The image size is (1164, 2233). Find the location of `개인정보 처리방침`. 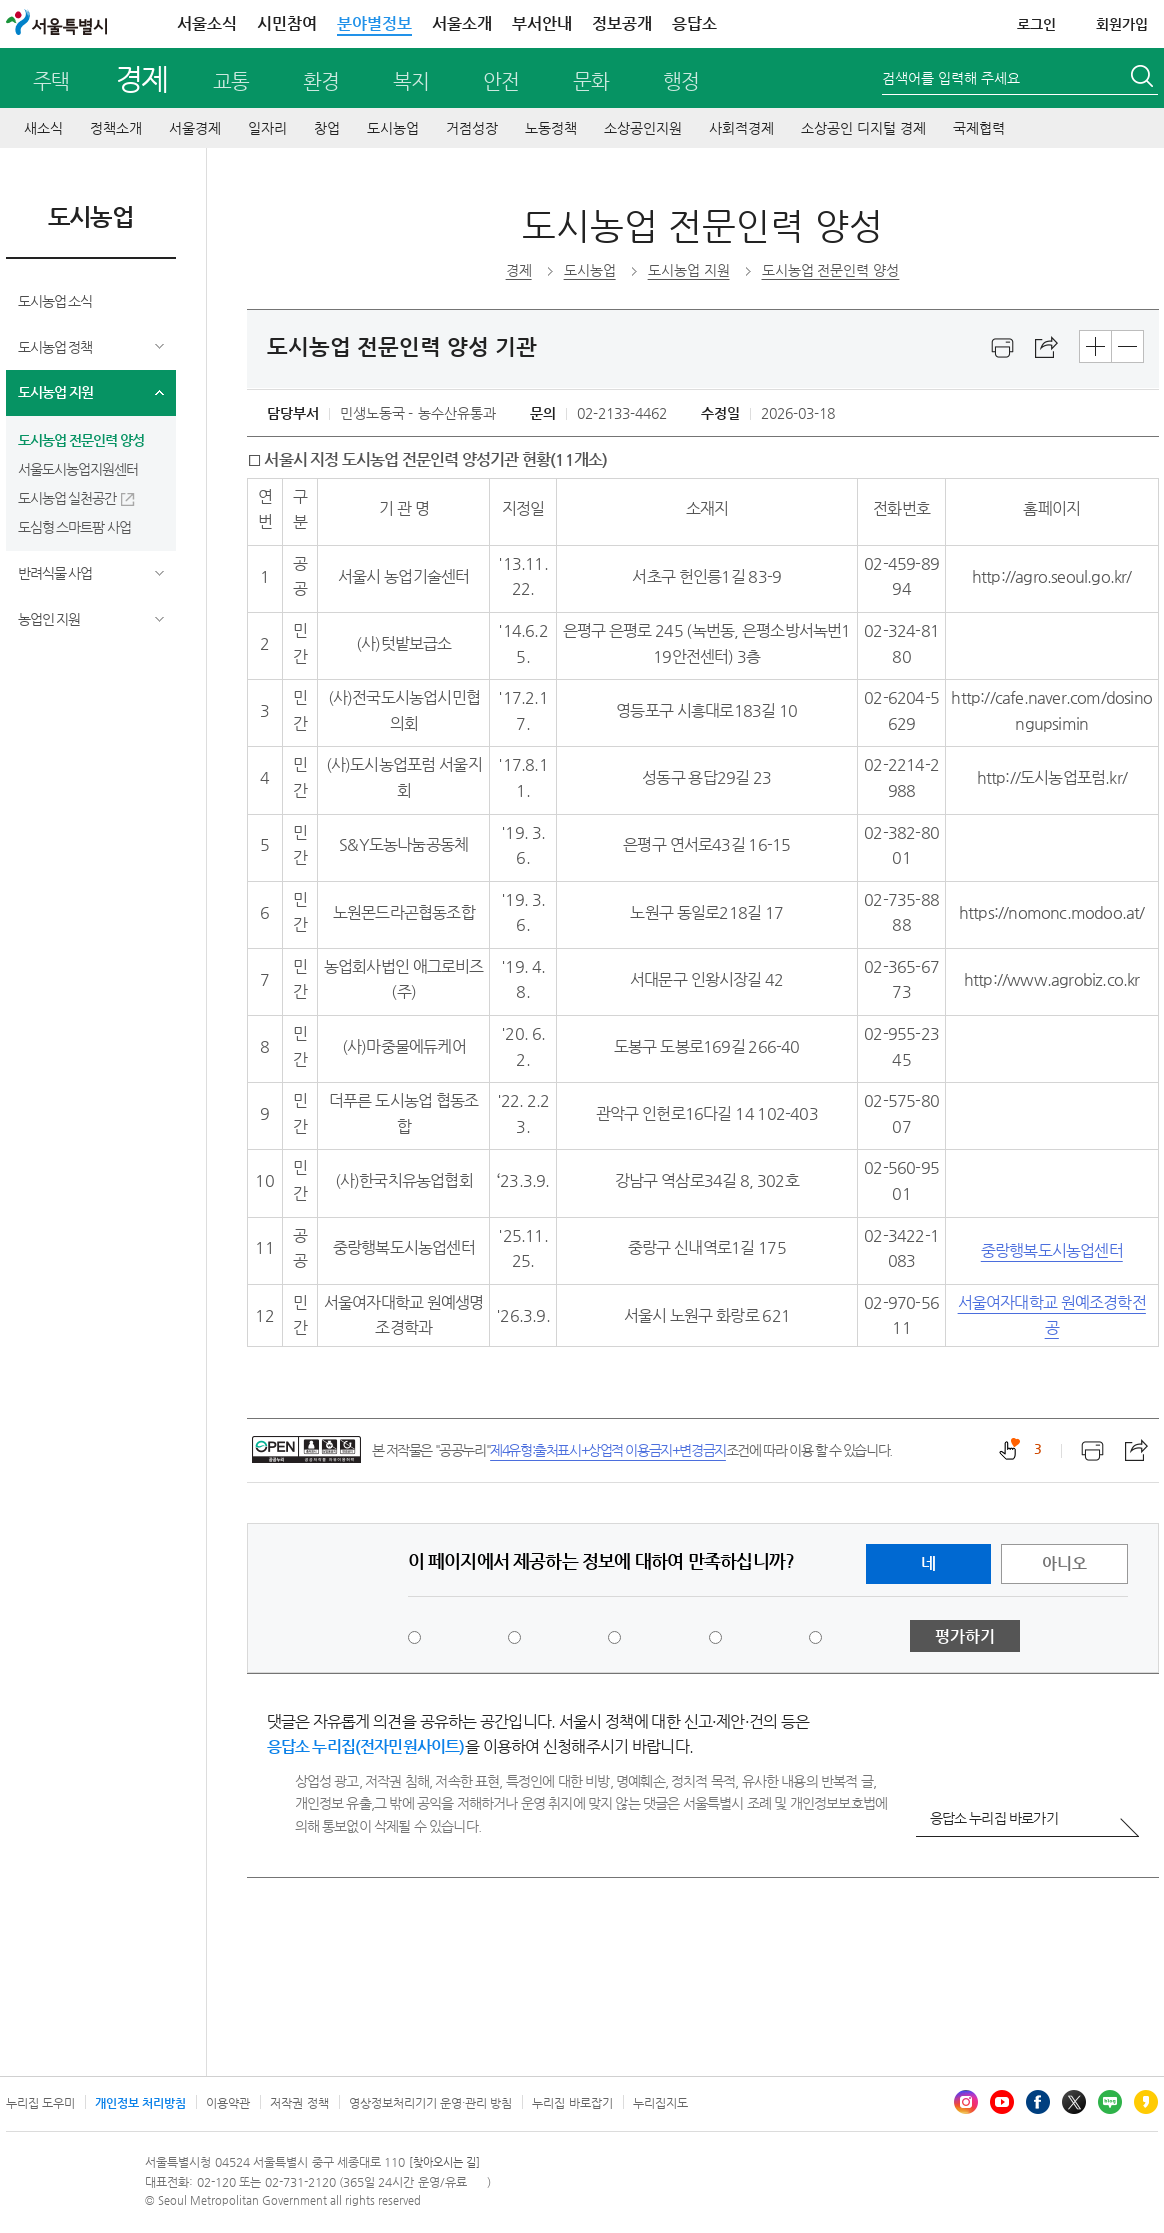

개인정보 처리방침 is located at coordinates (140, 2103).